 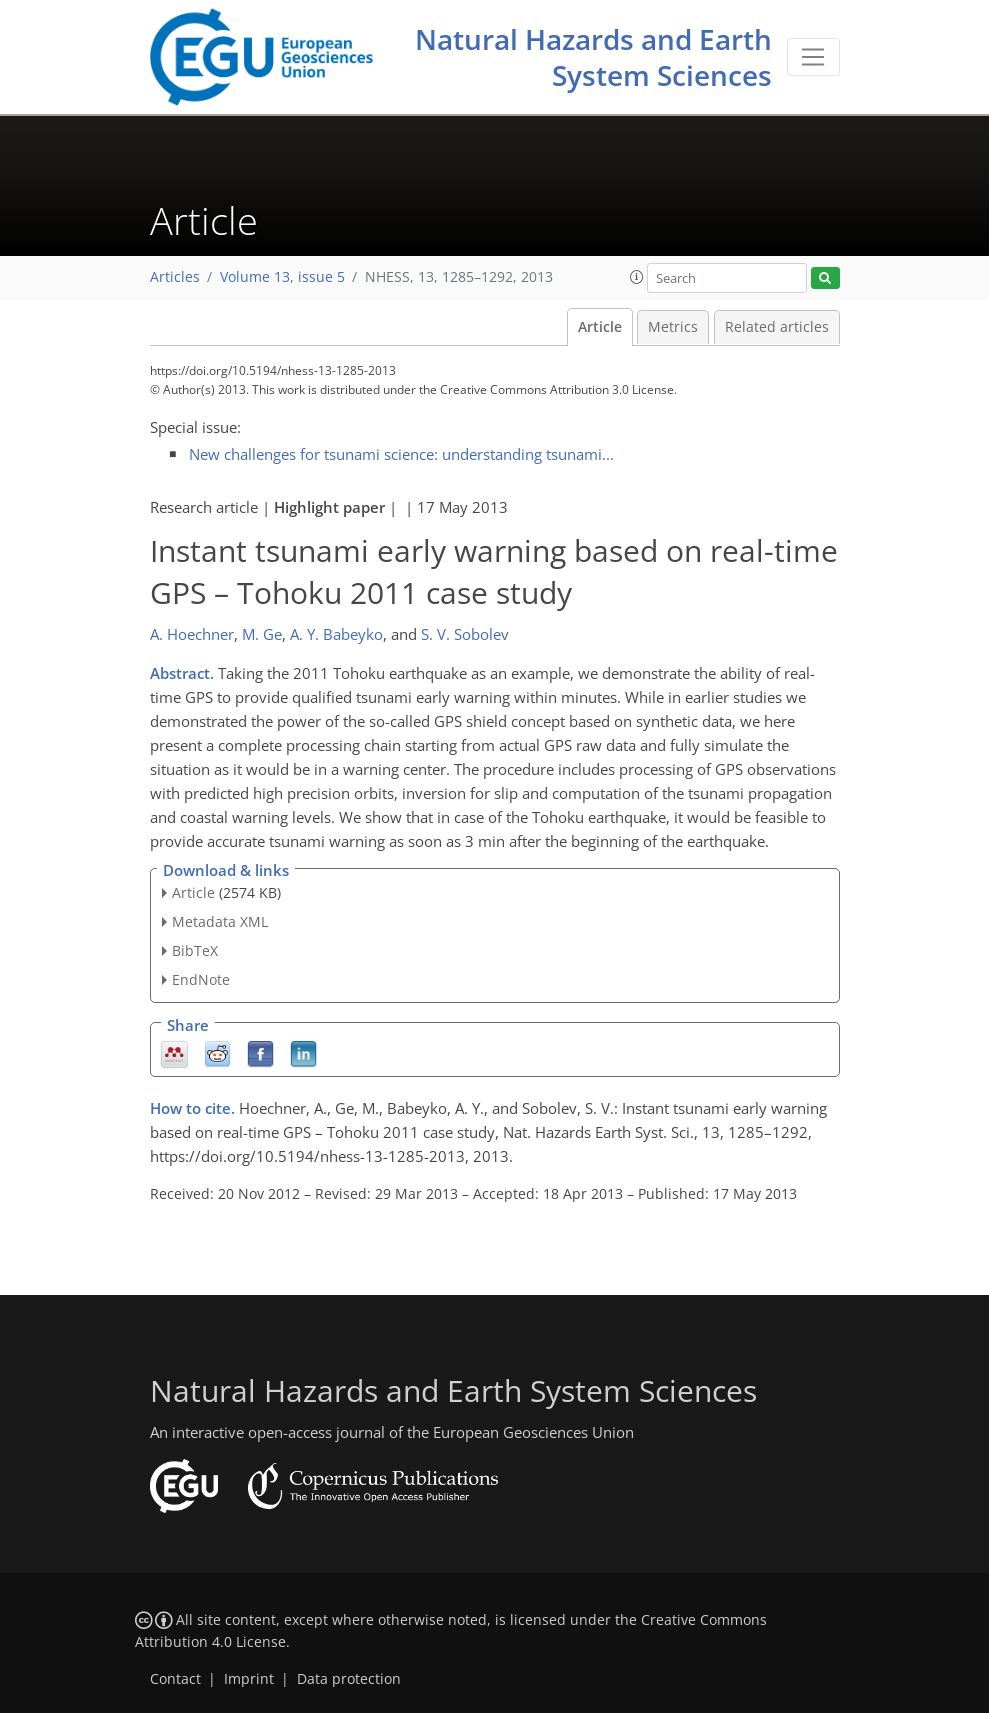 I want to click on EndNote, so click(x=201, y=979).